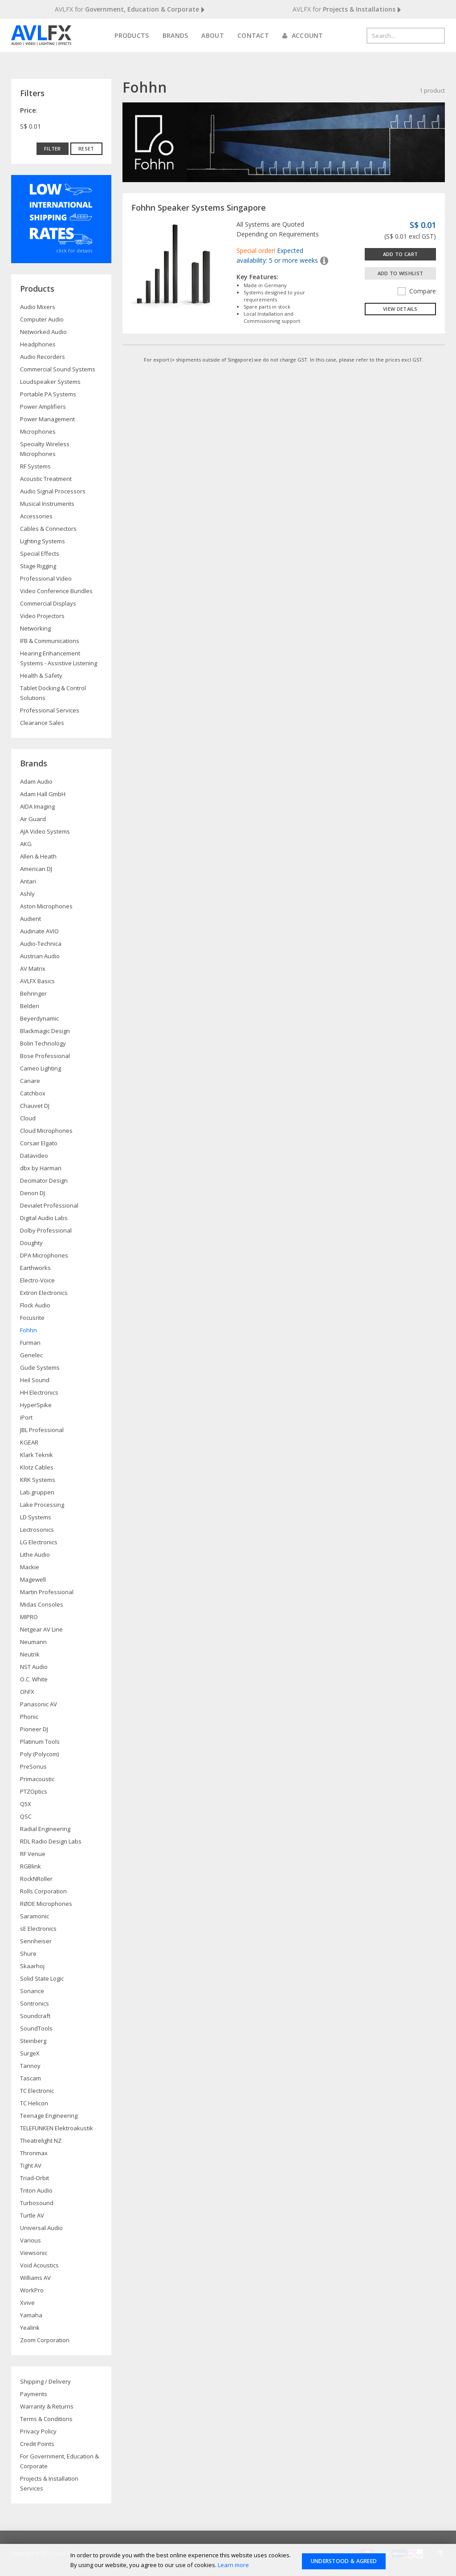 The image size is (456, 2576). What do you see at coordinates (37, 1492) in the screenshot?
I see `Lab.gruppen` at bounding box center [37, 1492].